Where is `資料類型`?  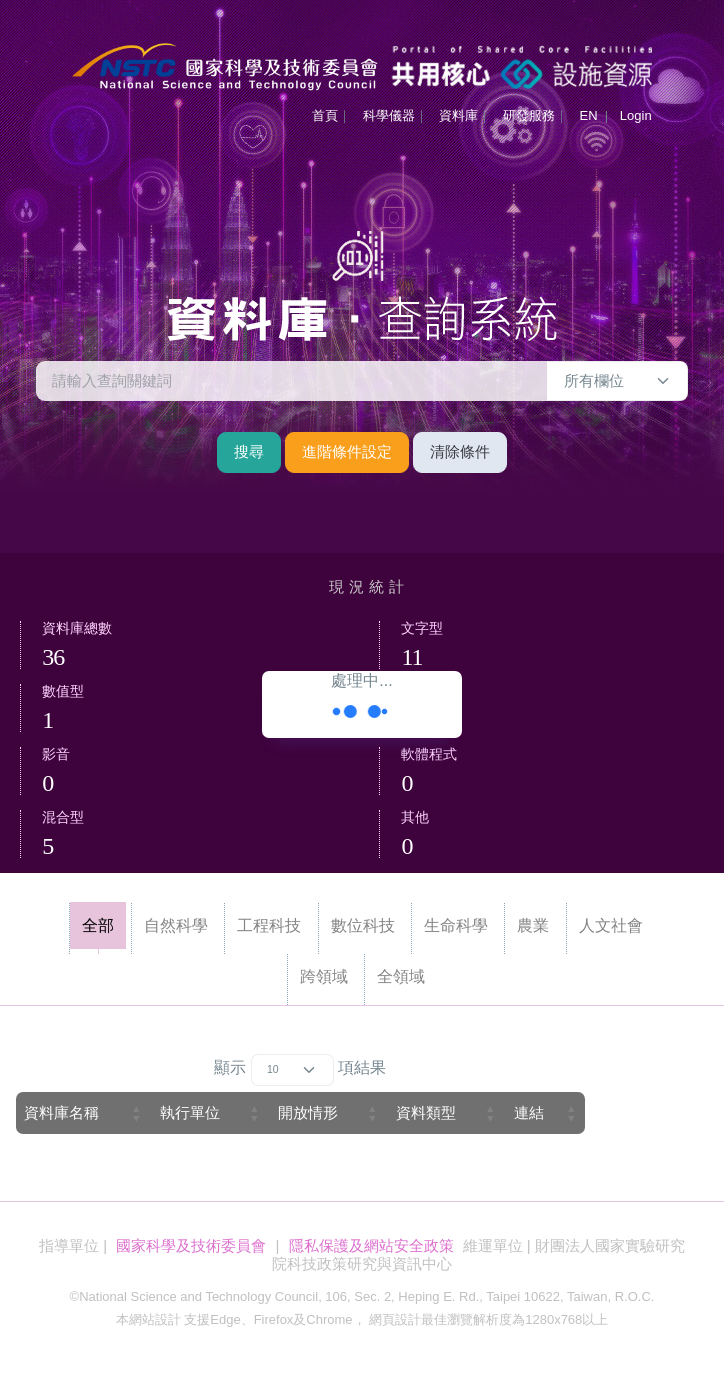 資料類型 is located at coordinates (426, 1112).